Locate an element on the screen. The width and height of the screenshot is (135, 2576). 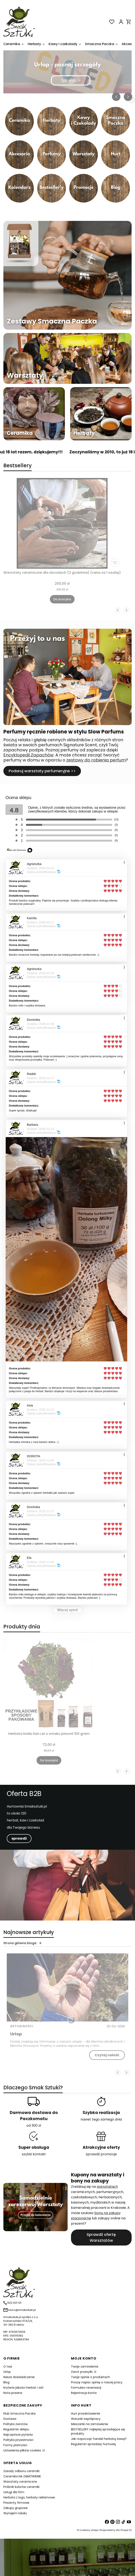
Urlop is located at coordinates (7, 2372).